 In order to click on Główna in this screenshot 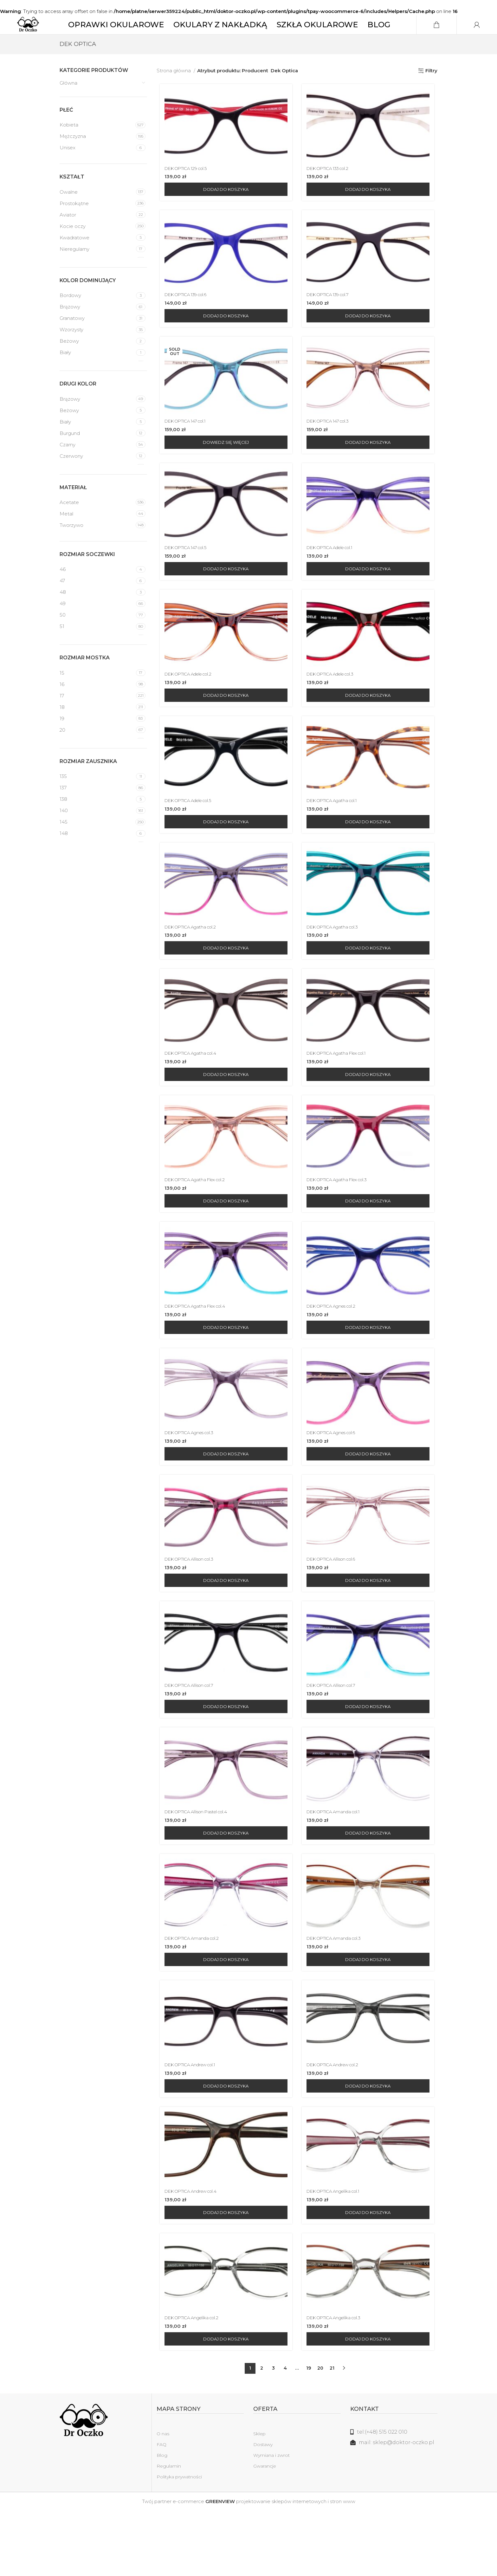, I will do `click(68, 102)`.